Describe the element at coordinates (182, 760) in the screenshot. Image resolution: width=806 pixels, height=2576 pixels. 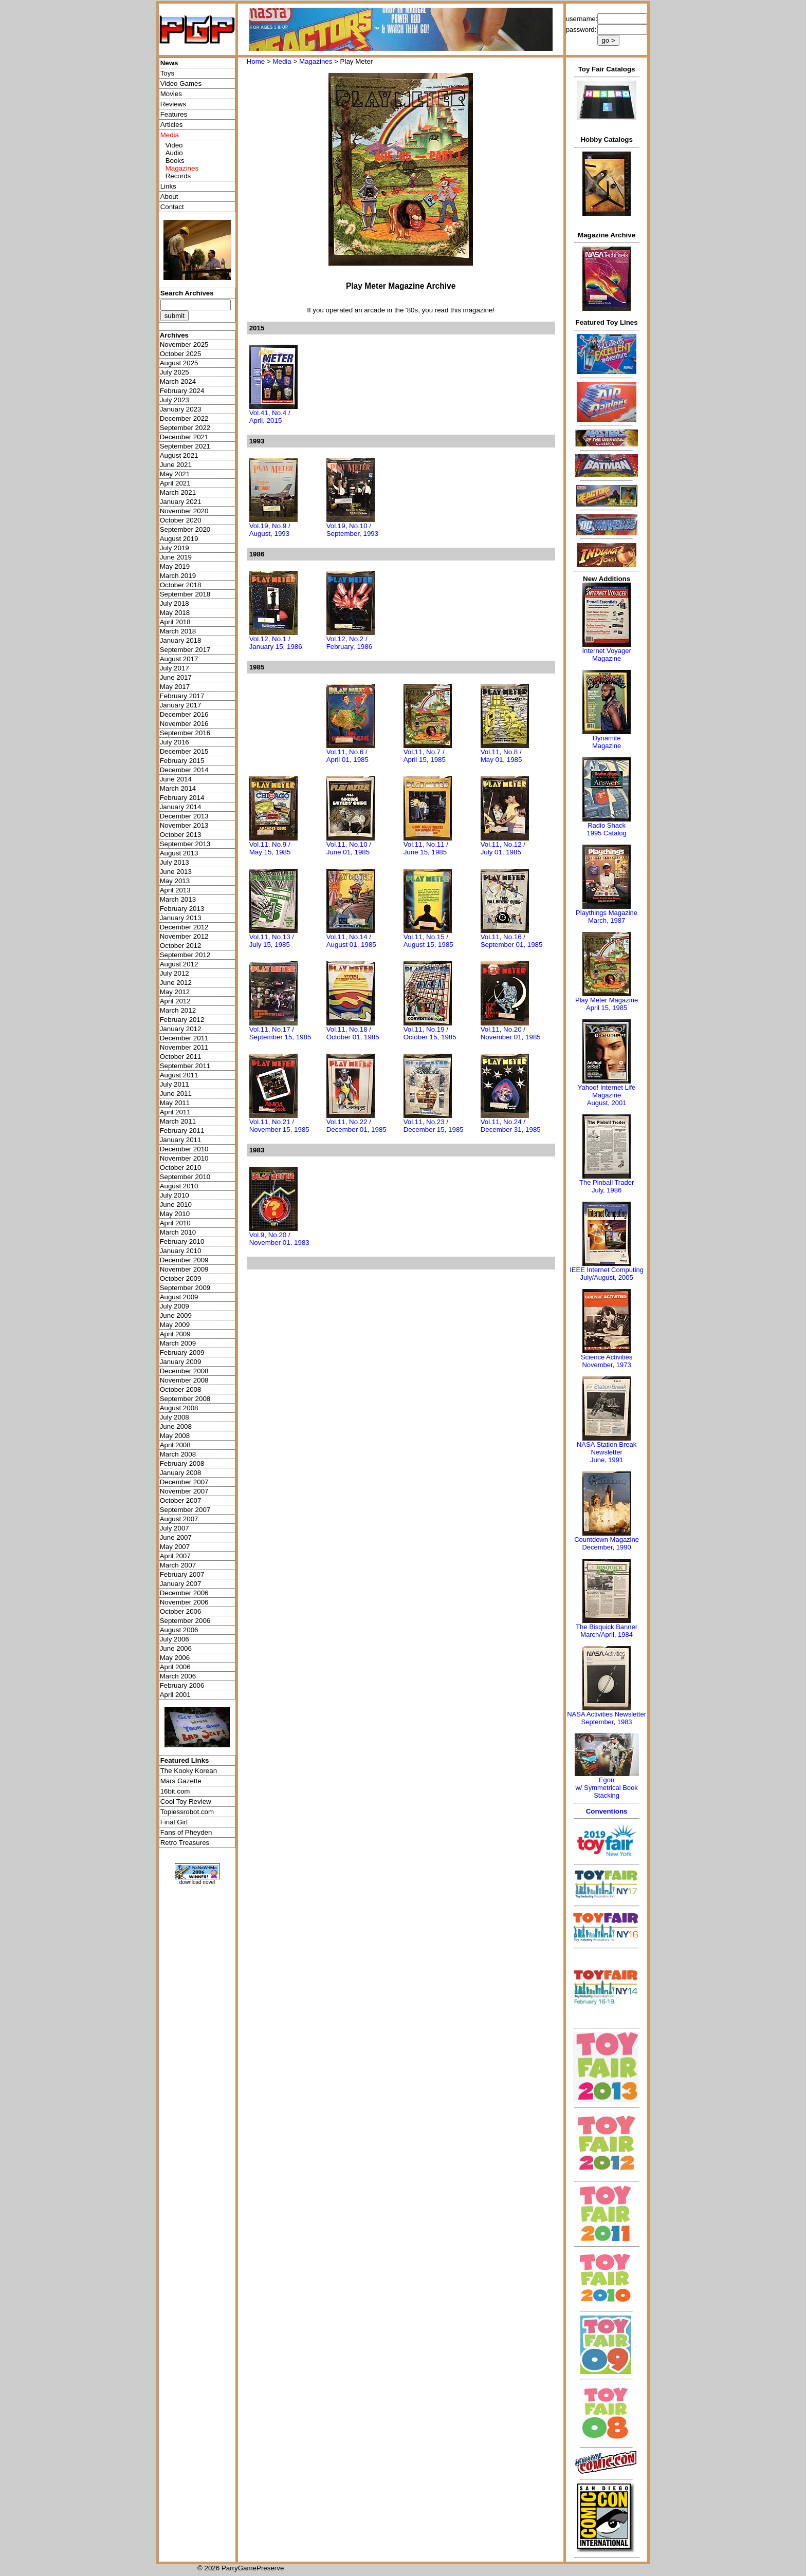
I see `February 2015` at that location.